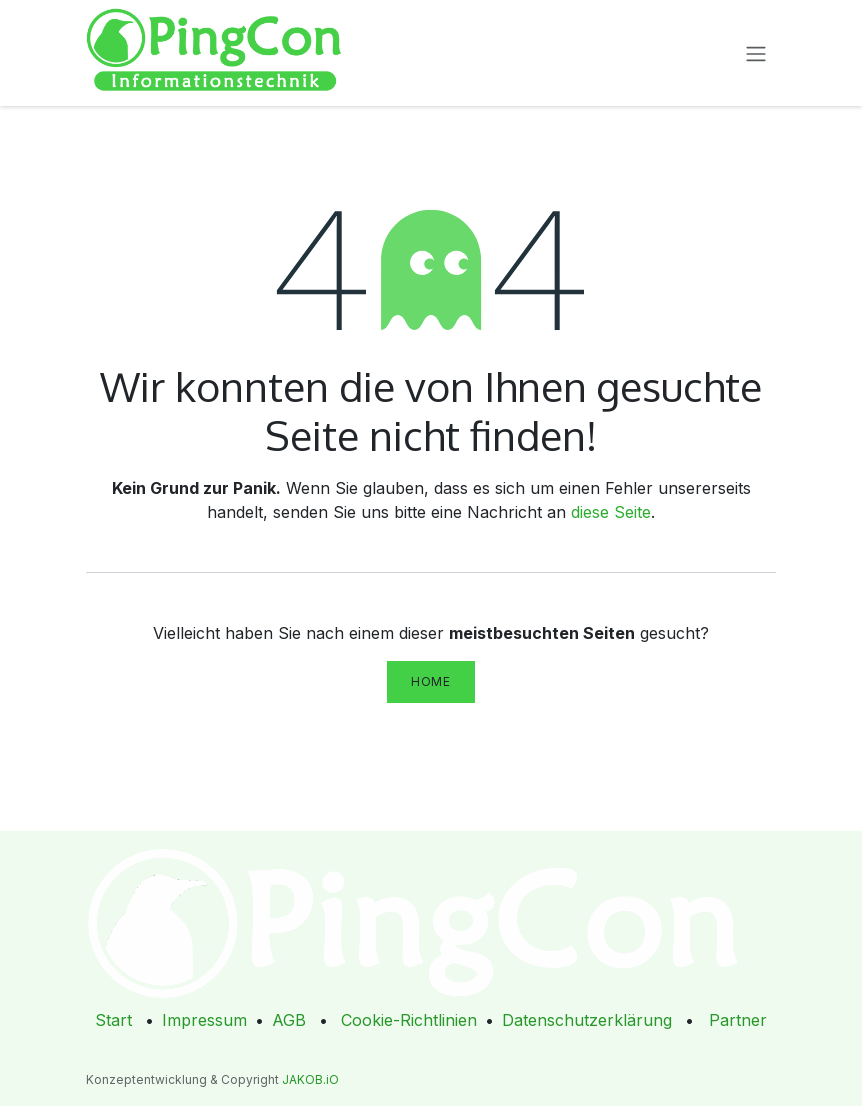 Image resolution: width=862 pixels, height=1106 pixels. I want to click on Cookie-Richtlinien, so click(409, 1020).